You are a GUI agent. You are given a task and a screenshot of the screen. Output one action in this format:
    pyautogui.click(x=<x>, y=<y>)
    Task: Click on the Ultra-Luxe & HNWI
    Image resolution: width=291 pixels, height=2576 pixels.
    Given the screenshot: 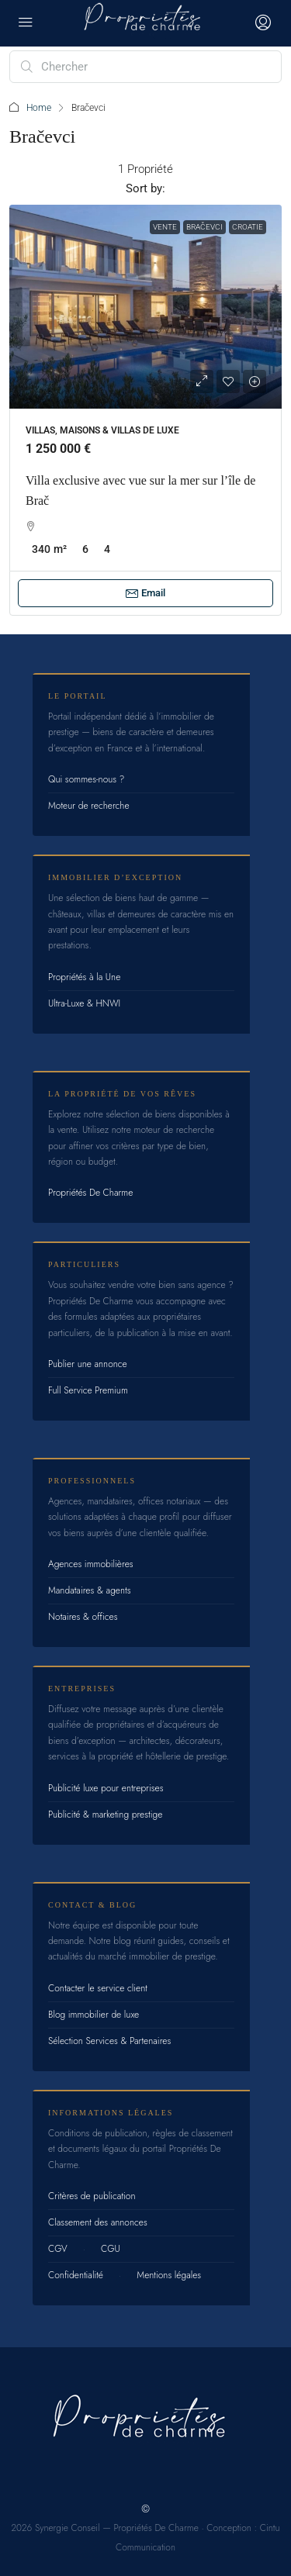 What is the action you would take?
    pyautogui.click(x=84, y=1003)
    